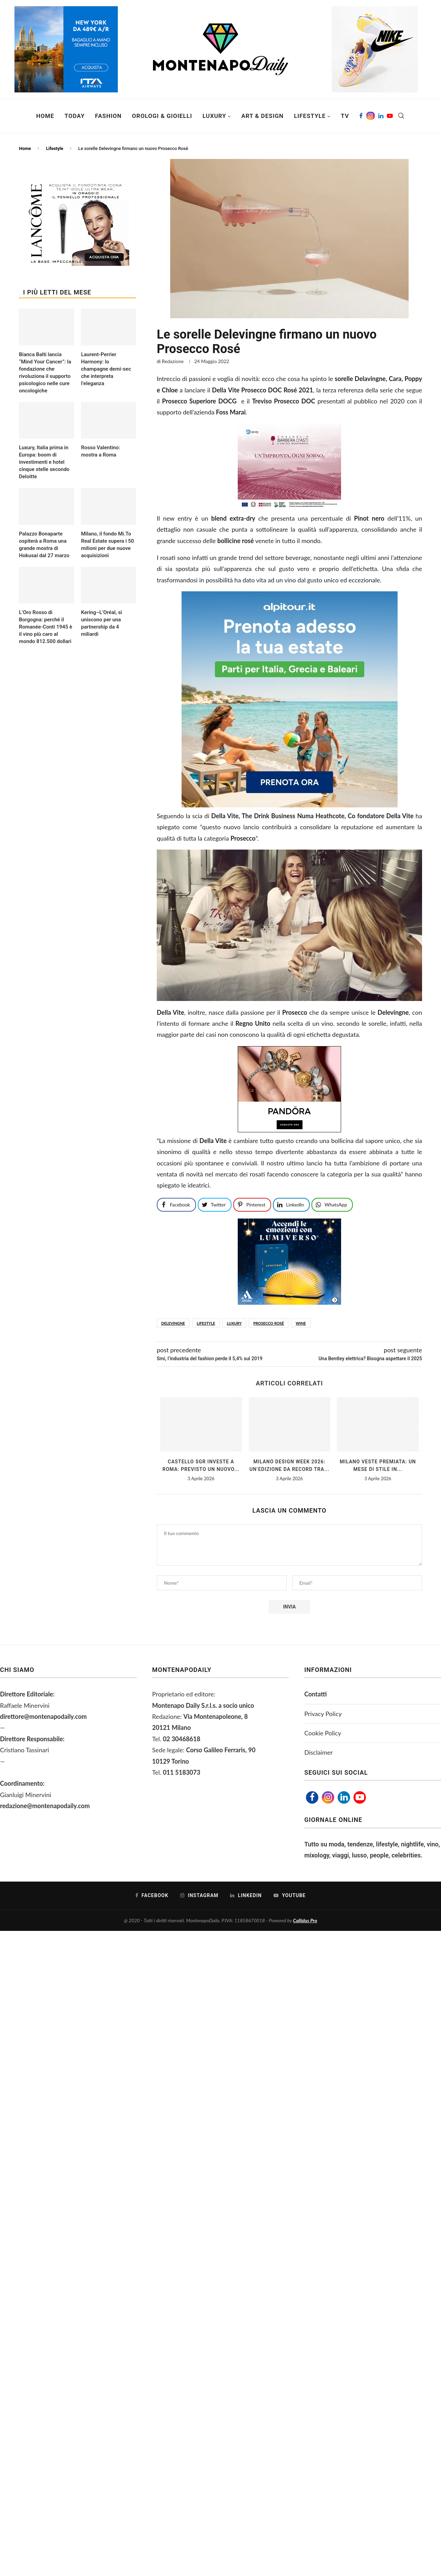 Image resolution: width=441 pixels, height=2576 pixels. What do you see at coordinates (268, 1323) in the screenshot?
I see `prosecco rosé` at bounding box center [268, 1323].